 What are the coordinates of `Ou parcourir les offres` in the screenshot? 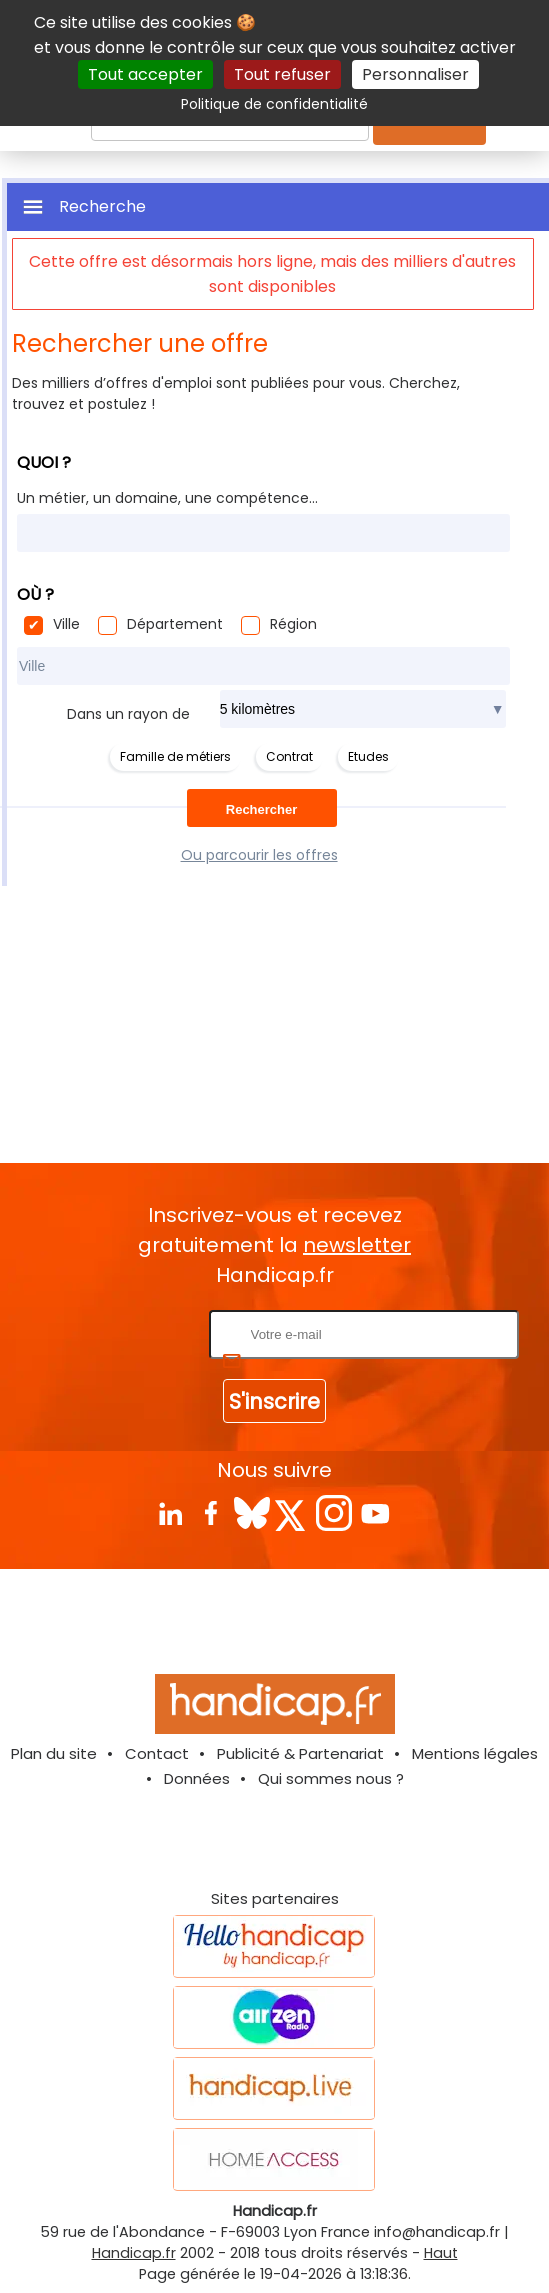 It's located at (259, 855).